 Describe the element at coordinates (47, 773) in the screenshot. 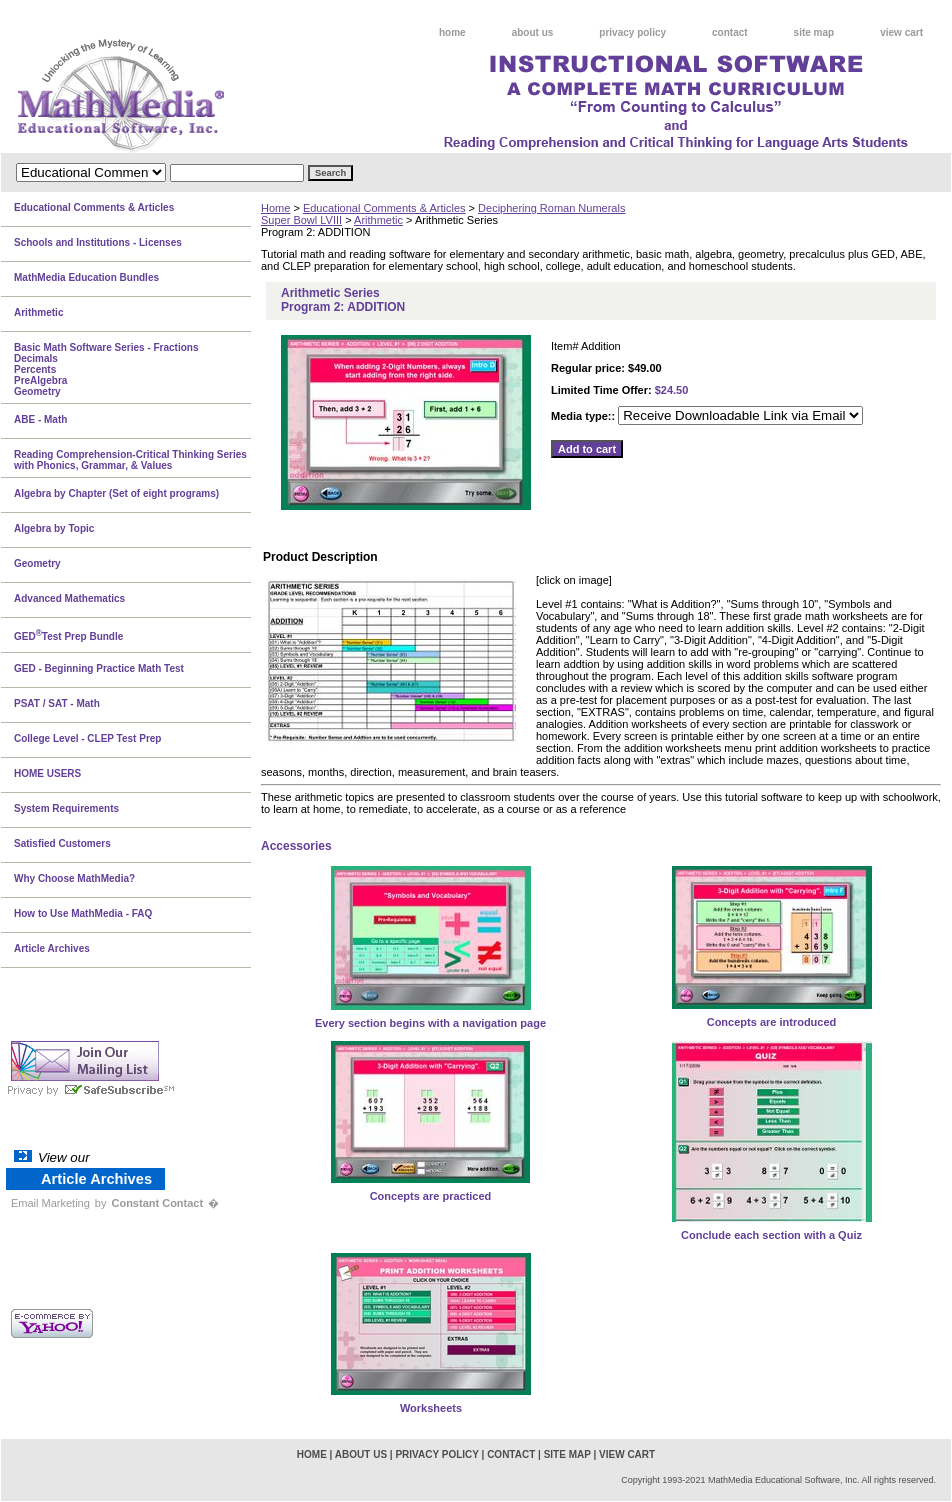

I see `HOME USERS` at that location.